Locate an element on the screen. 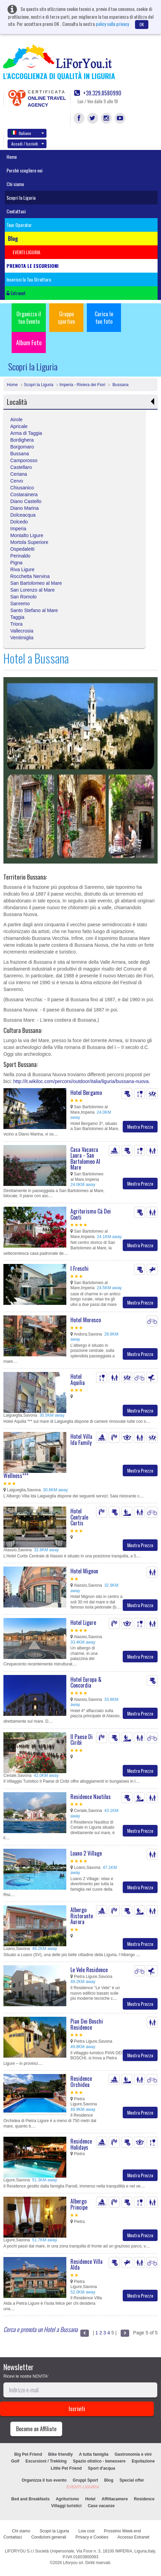 Image resolution: width=161 pixels, height=2576 pixels. http://it.wikiloc.com/percorsi/outdoor/italia/liguria/bussana-nuova. is located at coordinates (81, 1081).